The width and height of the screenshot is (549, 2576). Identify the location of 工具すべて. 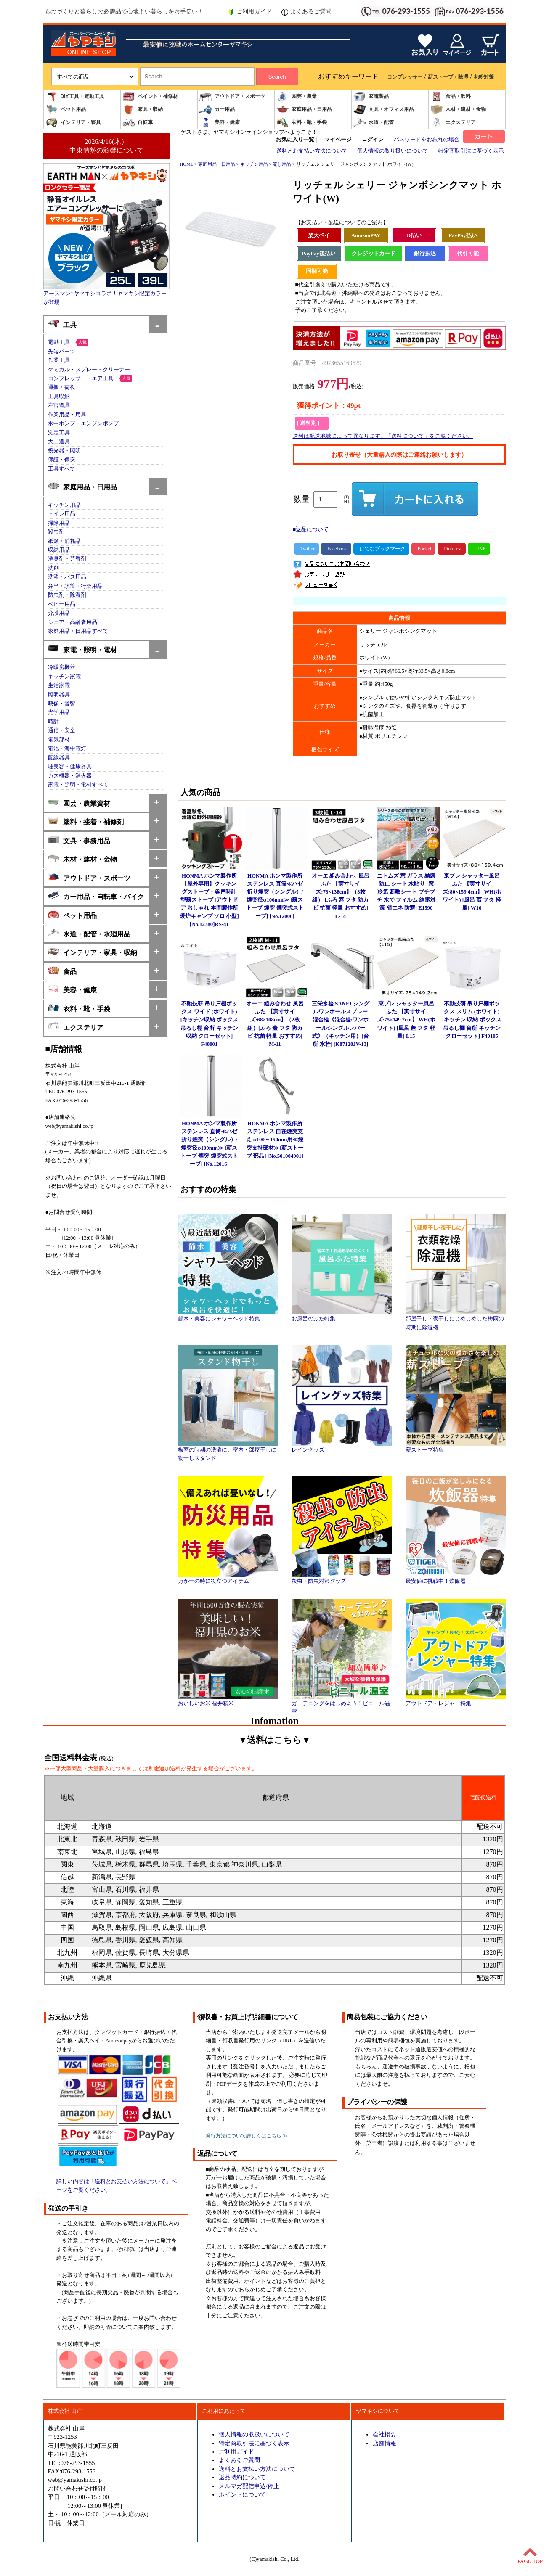
(61, 469).